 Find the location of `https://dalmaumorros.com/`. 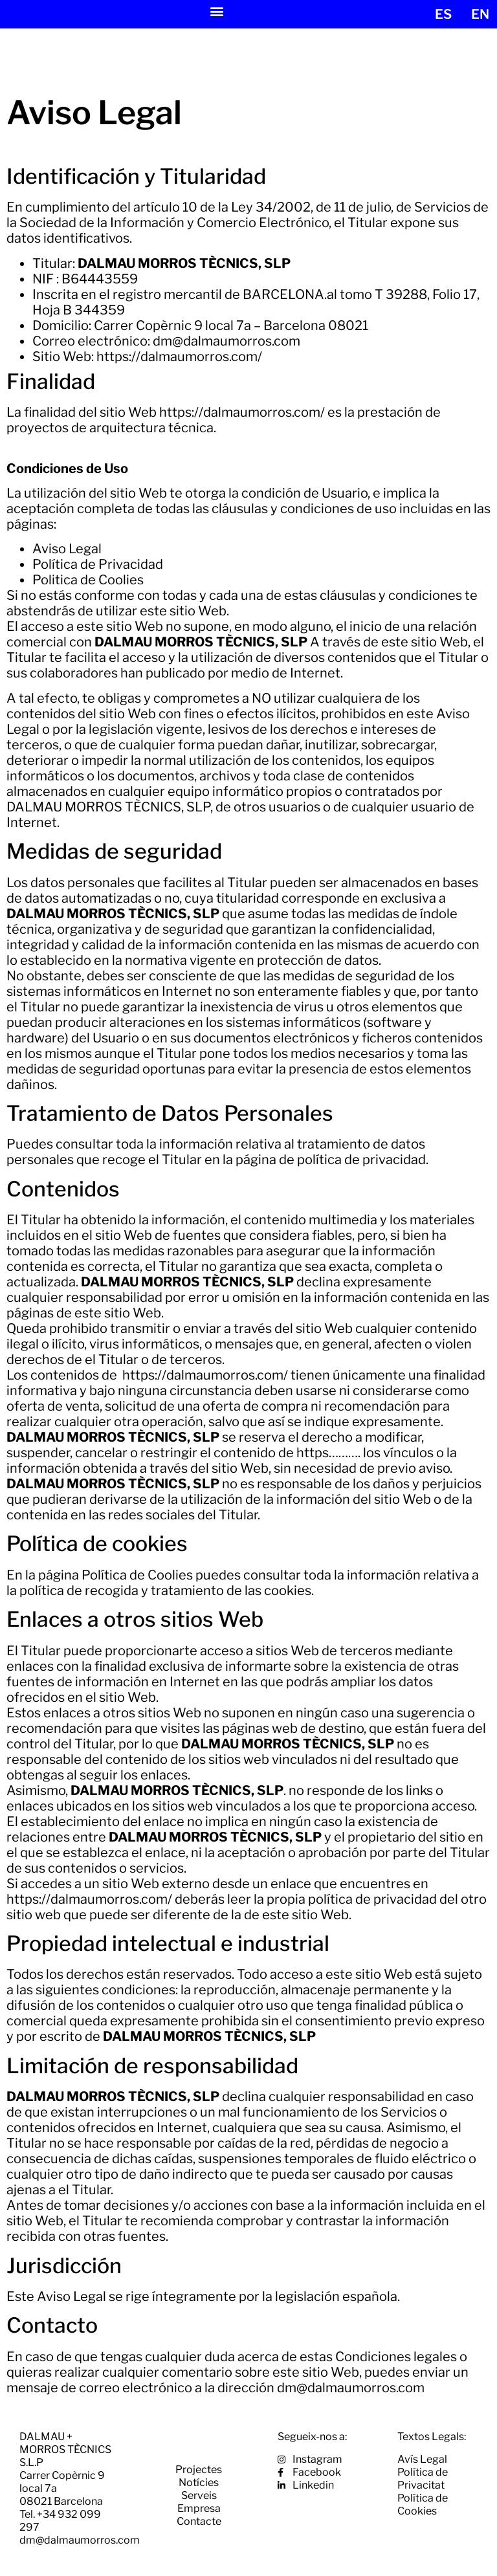

https://dalmaumorros.com/ is located at coordinates (179, 356).